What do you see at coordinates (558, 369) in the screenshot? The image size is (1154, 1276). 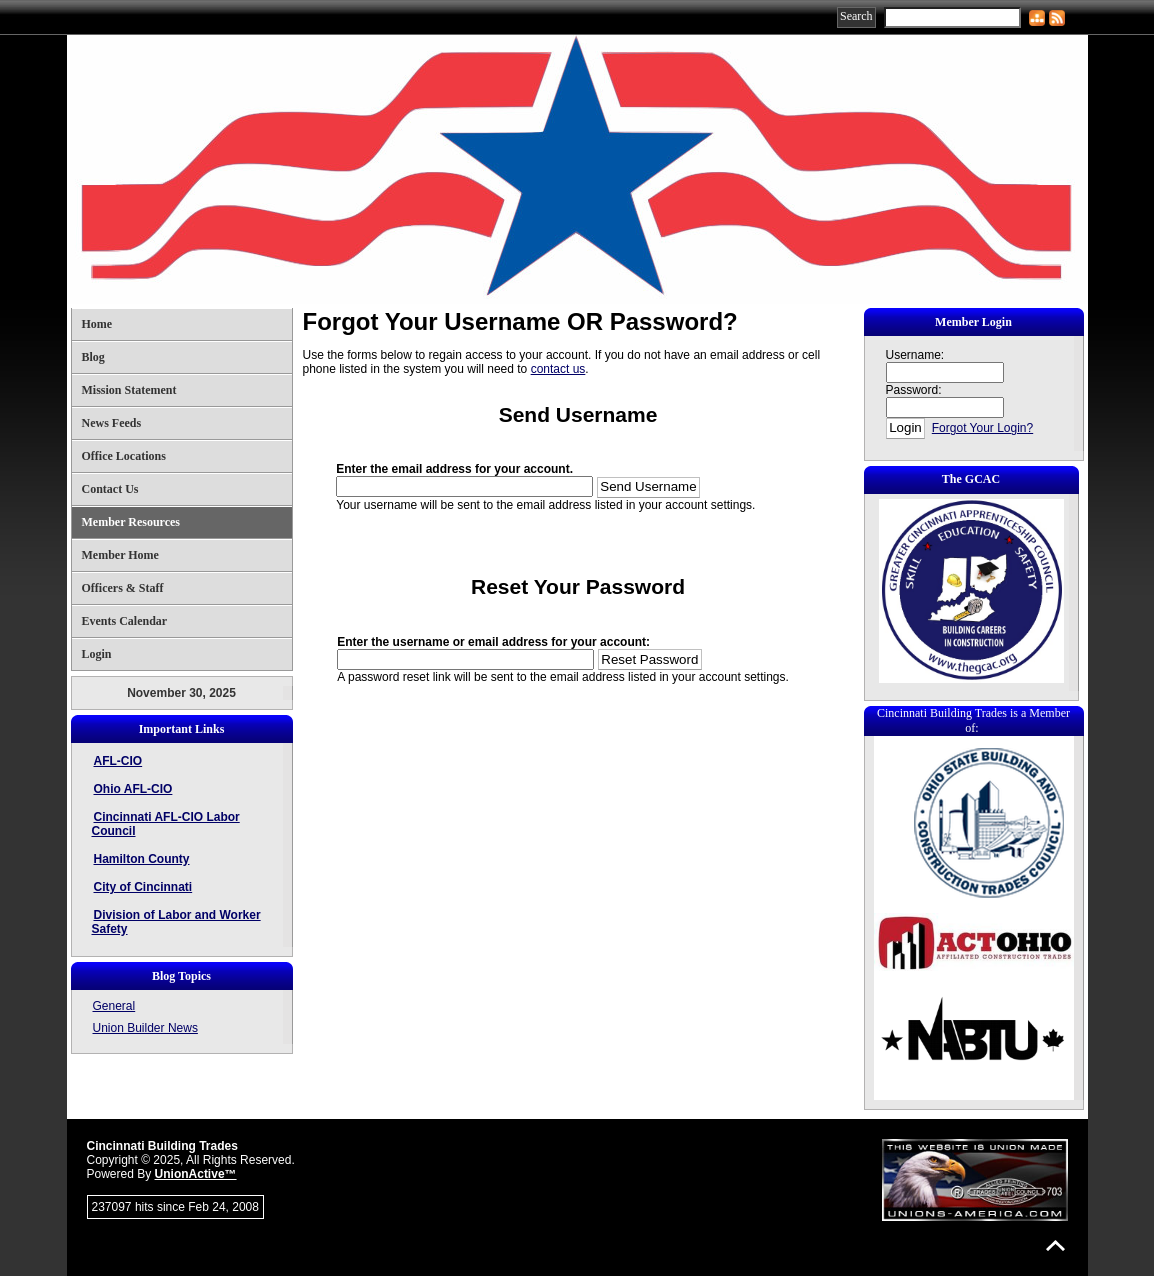 I see `contact us` at bounding box center [558, 369].